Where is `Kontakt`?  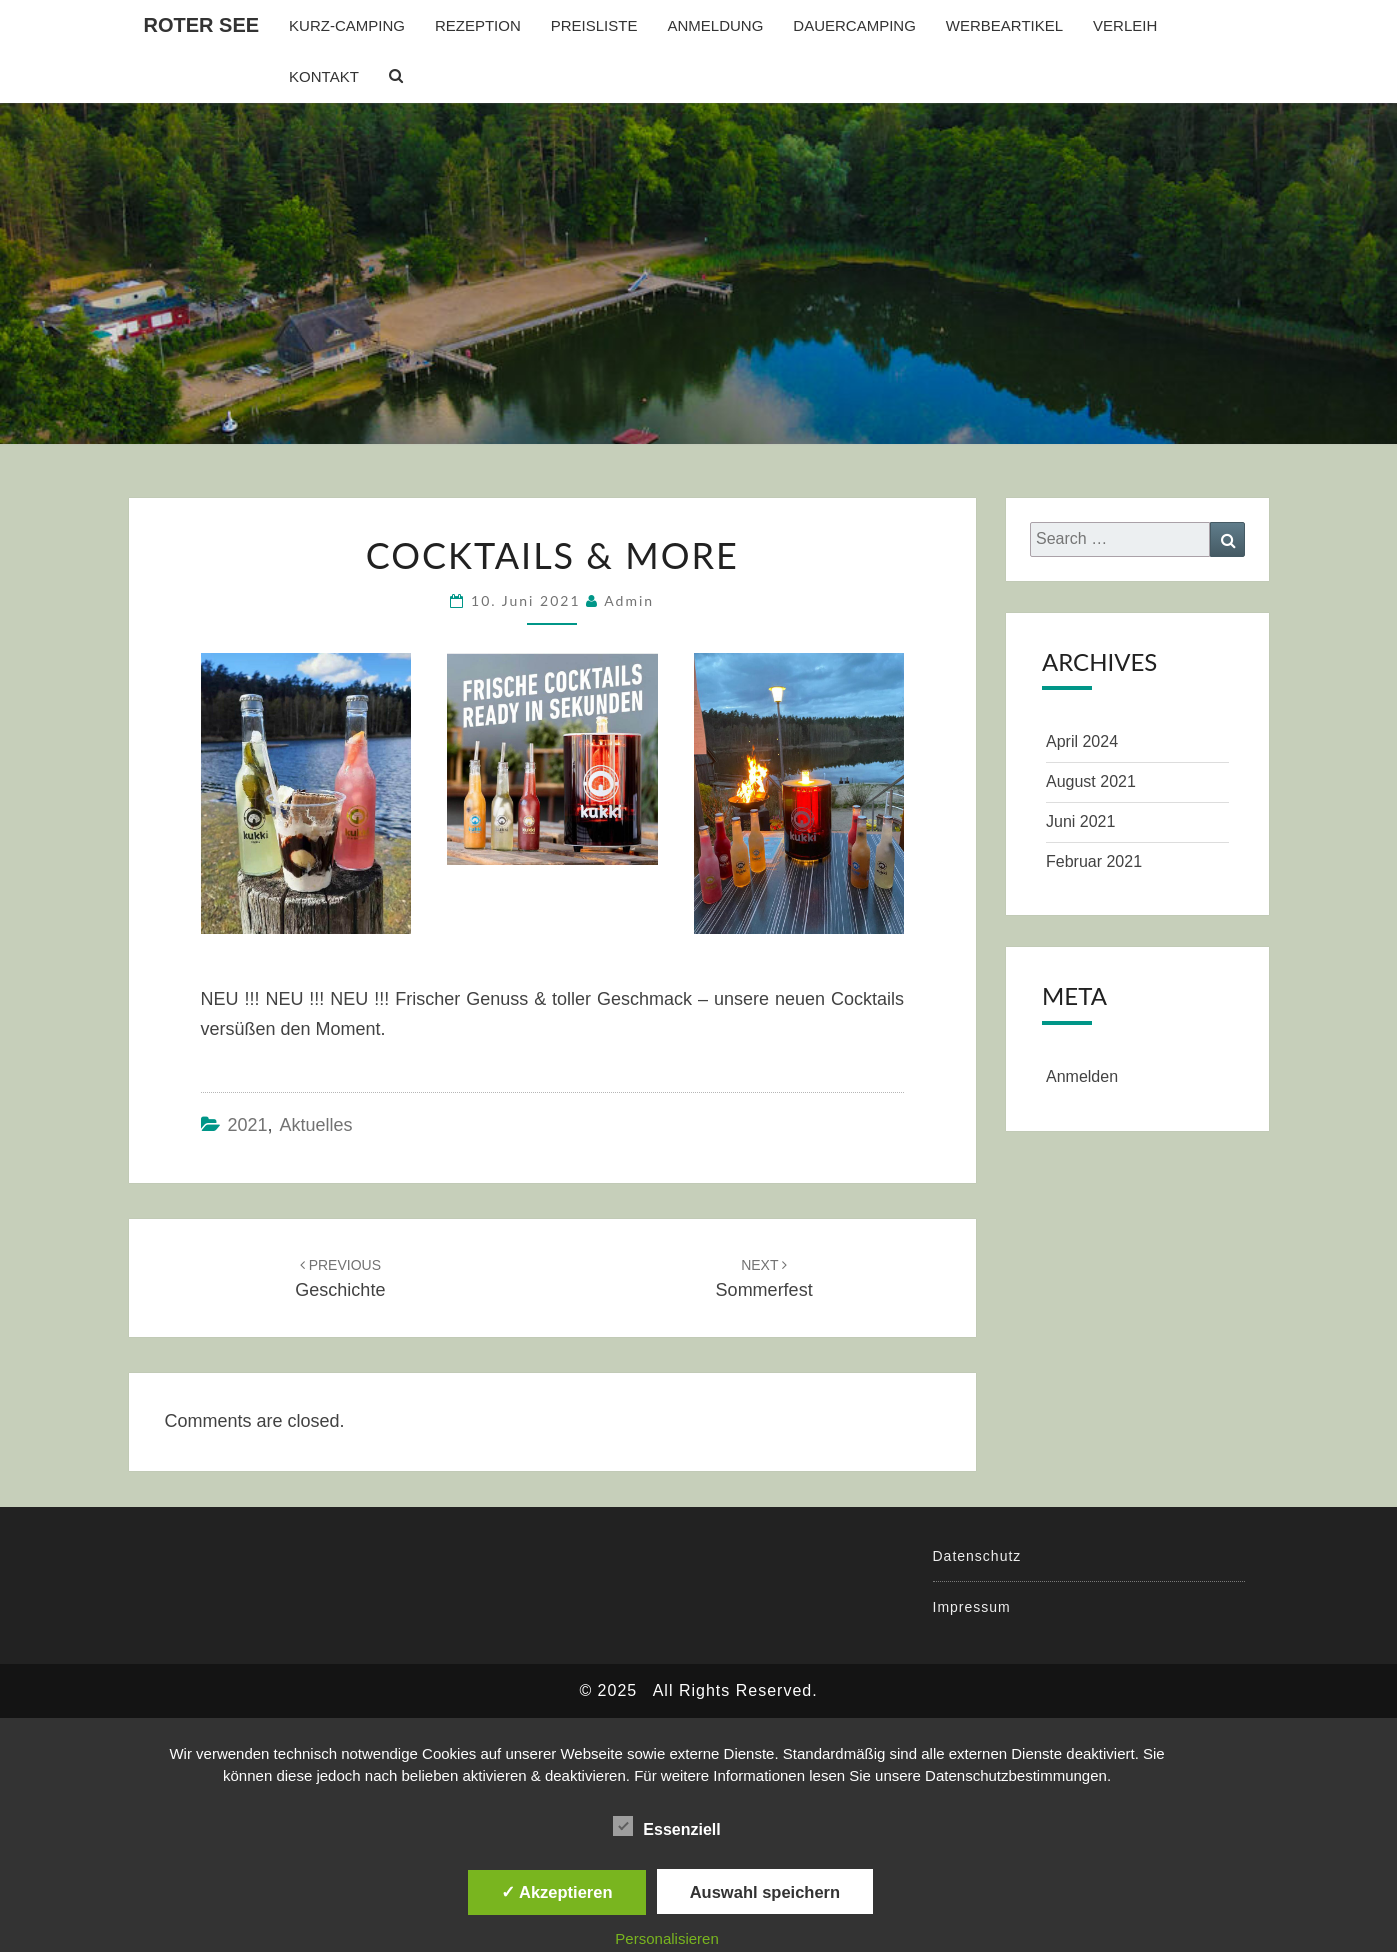
Kontakt is located at coordinates (324, 76).